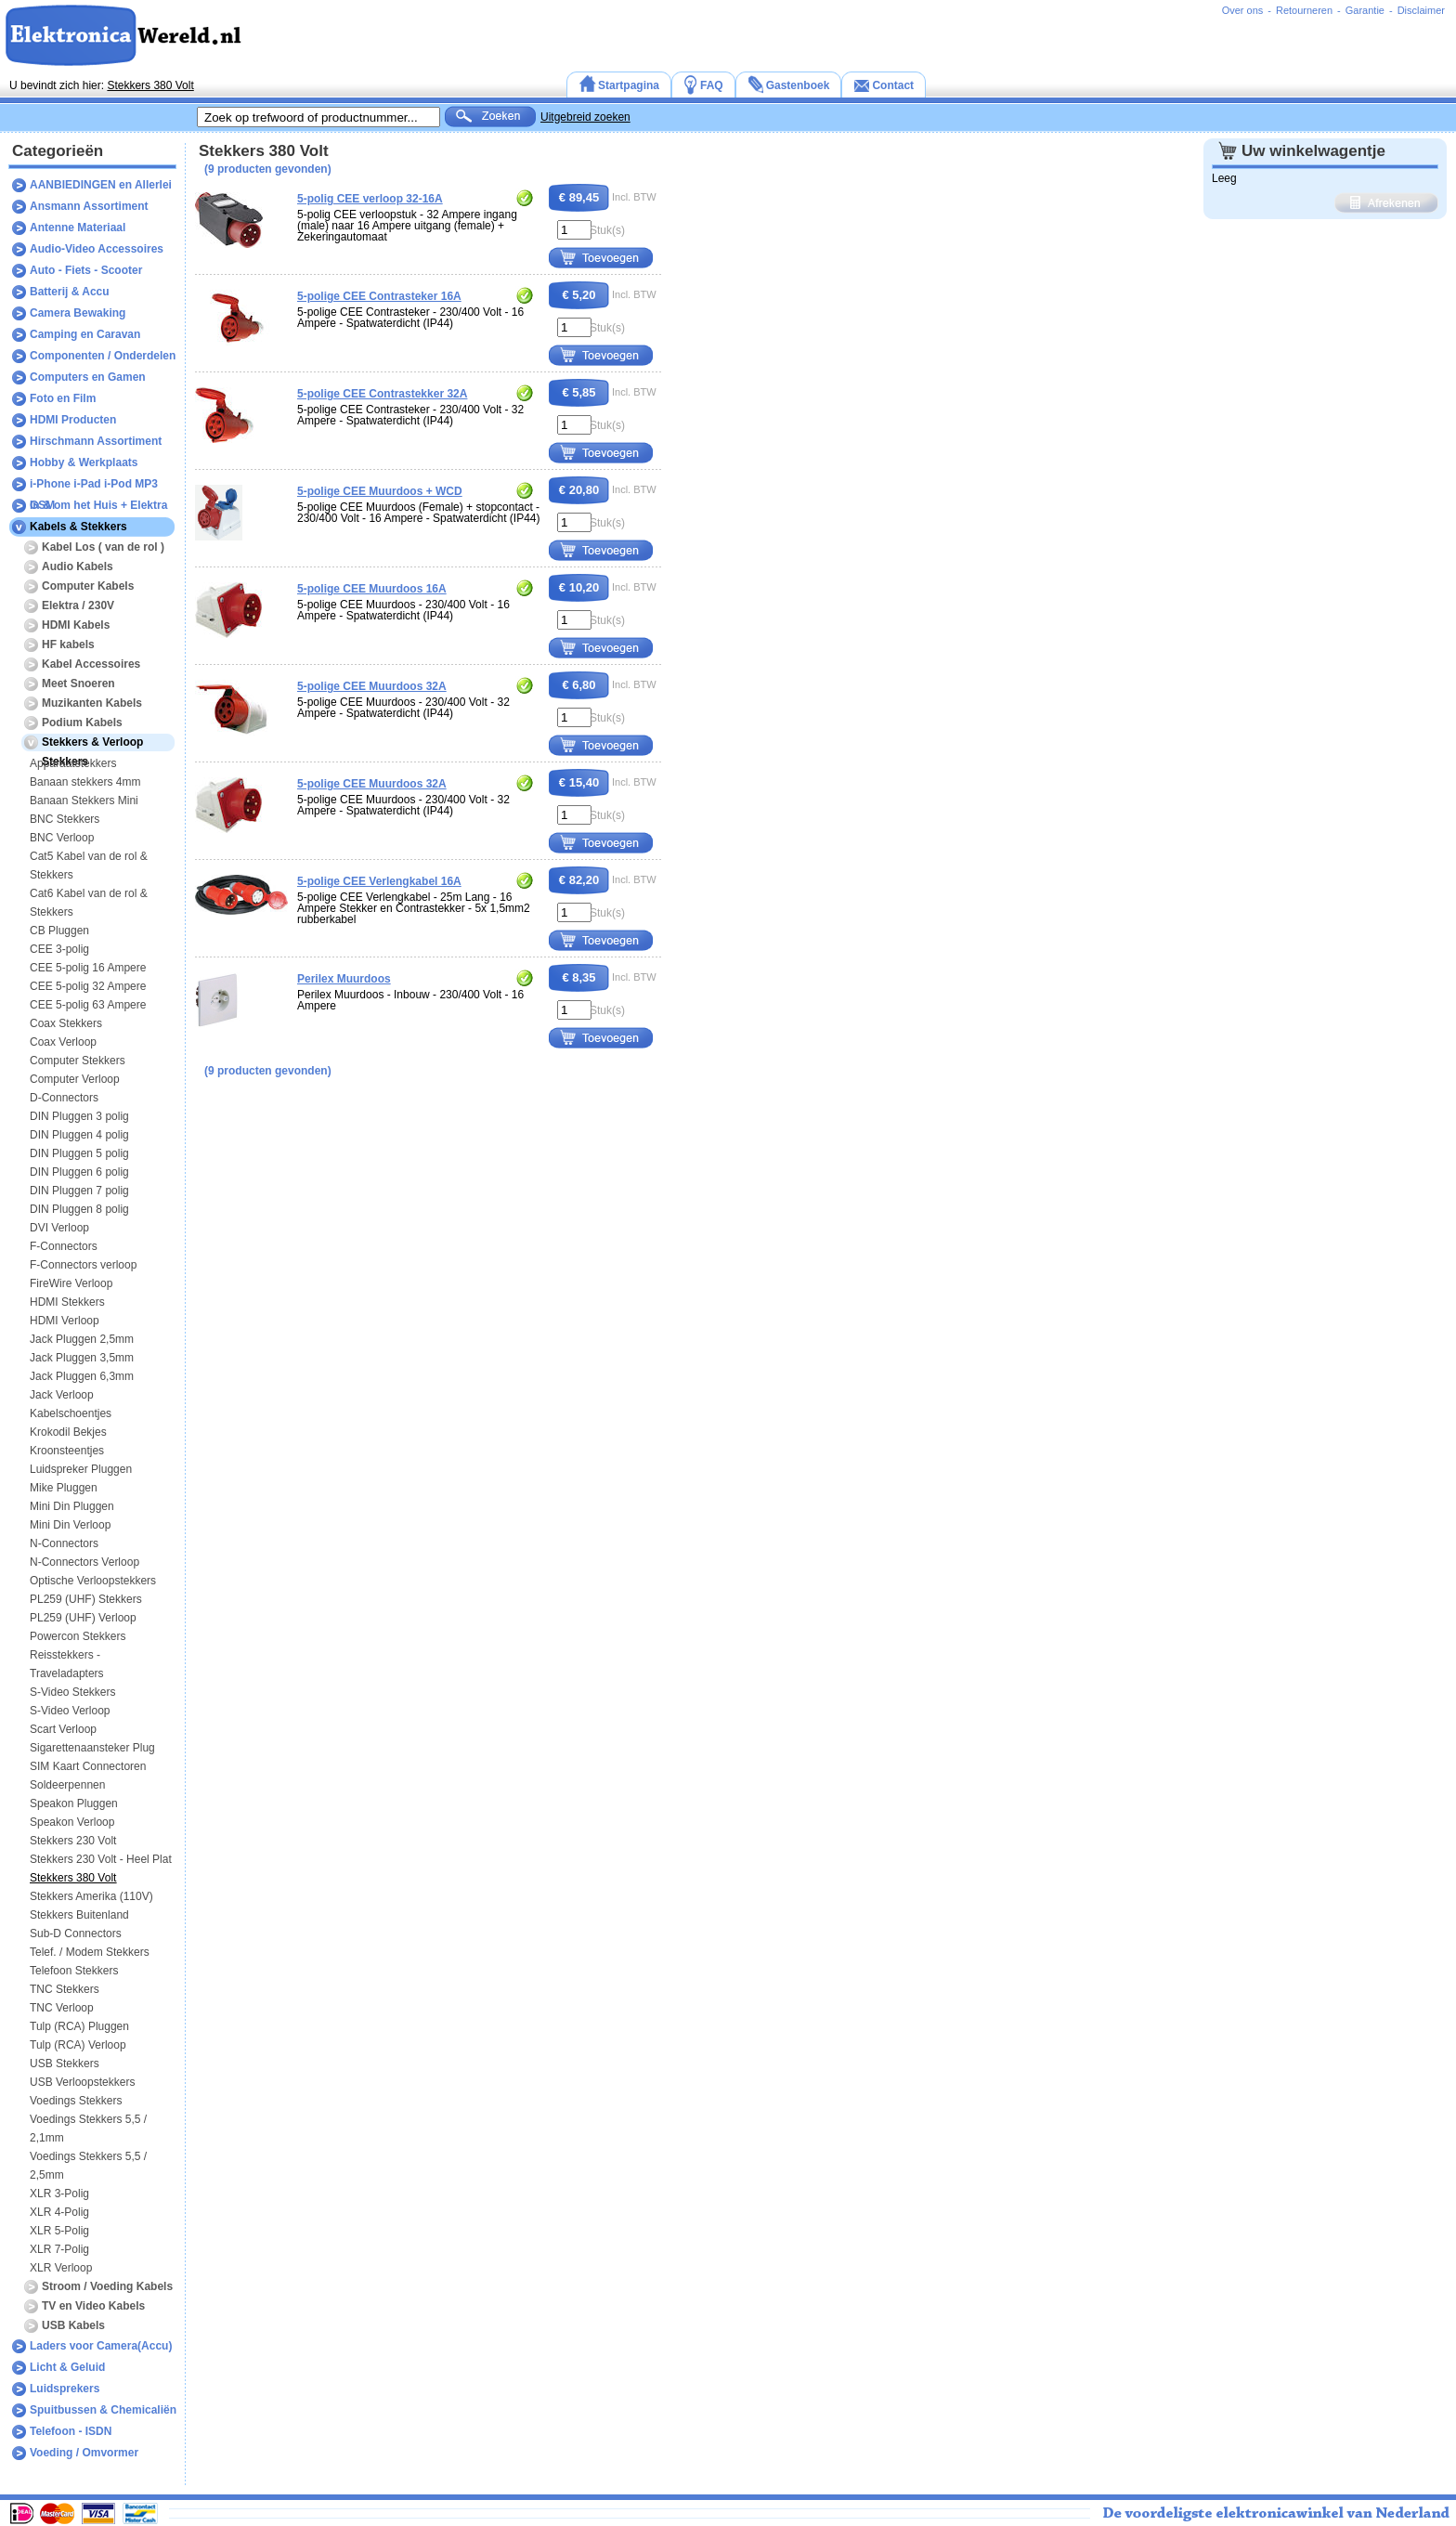 This screenshot has height=2526, width=1456. I want to click on Telefoon - ISDN, so click(70, 2431).